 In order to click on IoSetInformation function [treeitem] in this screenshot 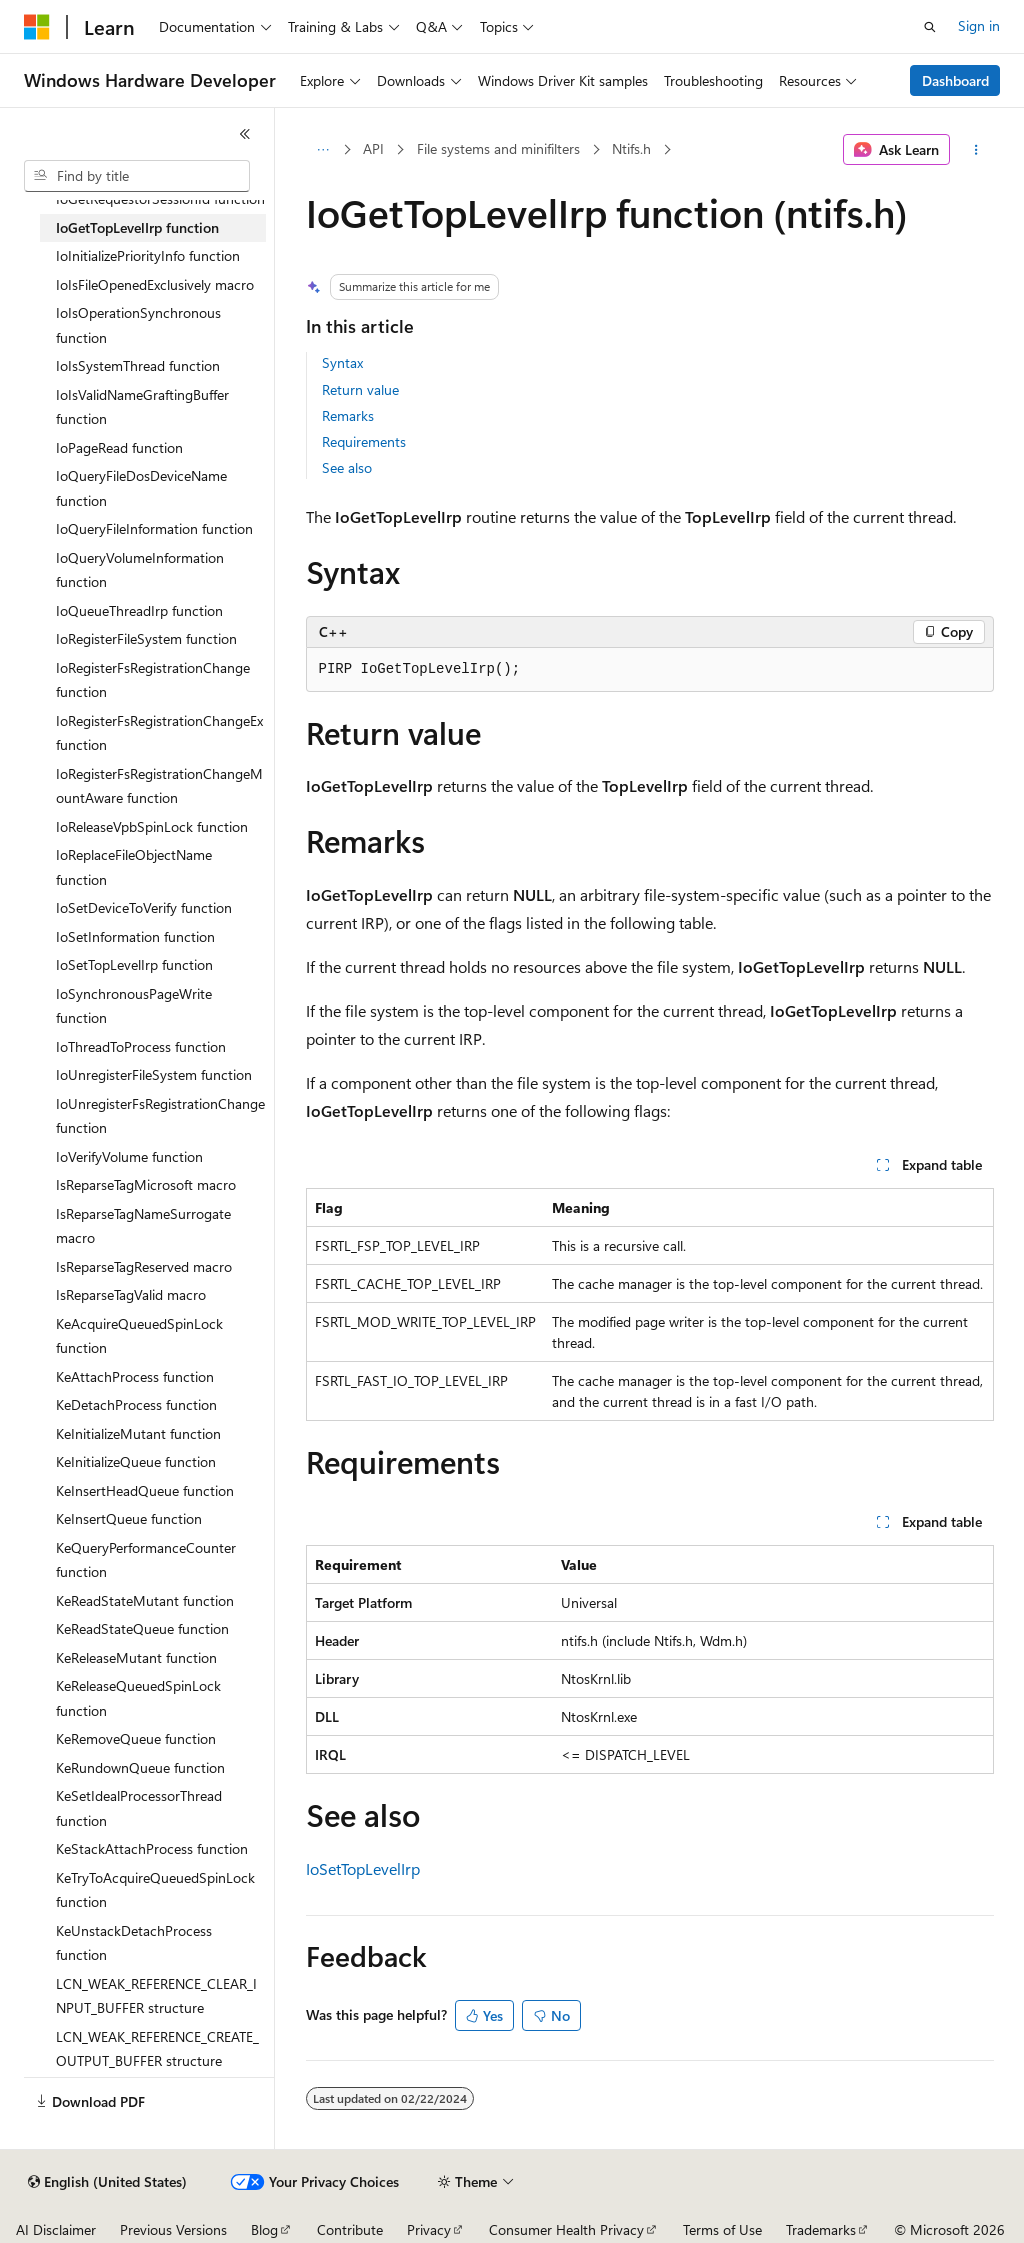, I will do `click(135, 936)`.